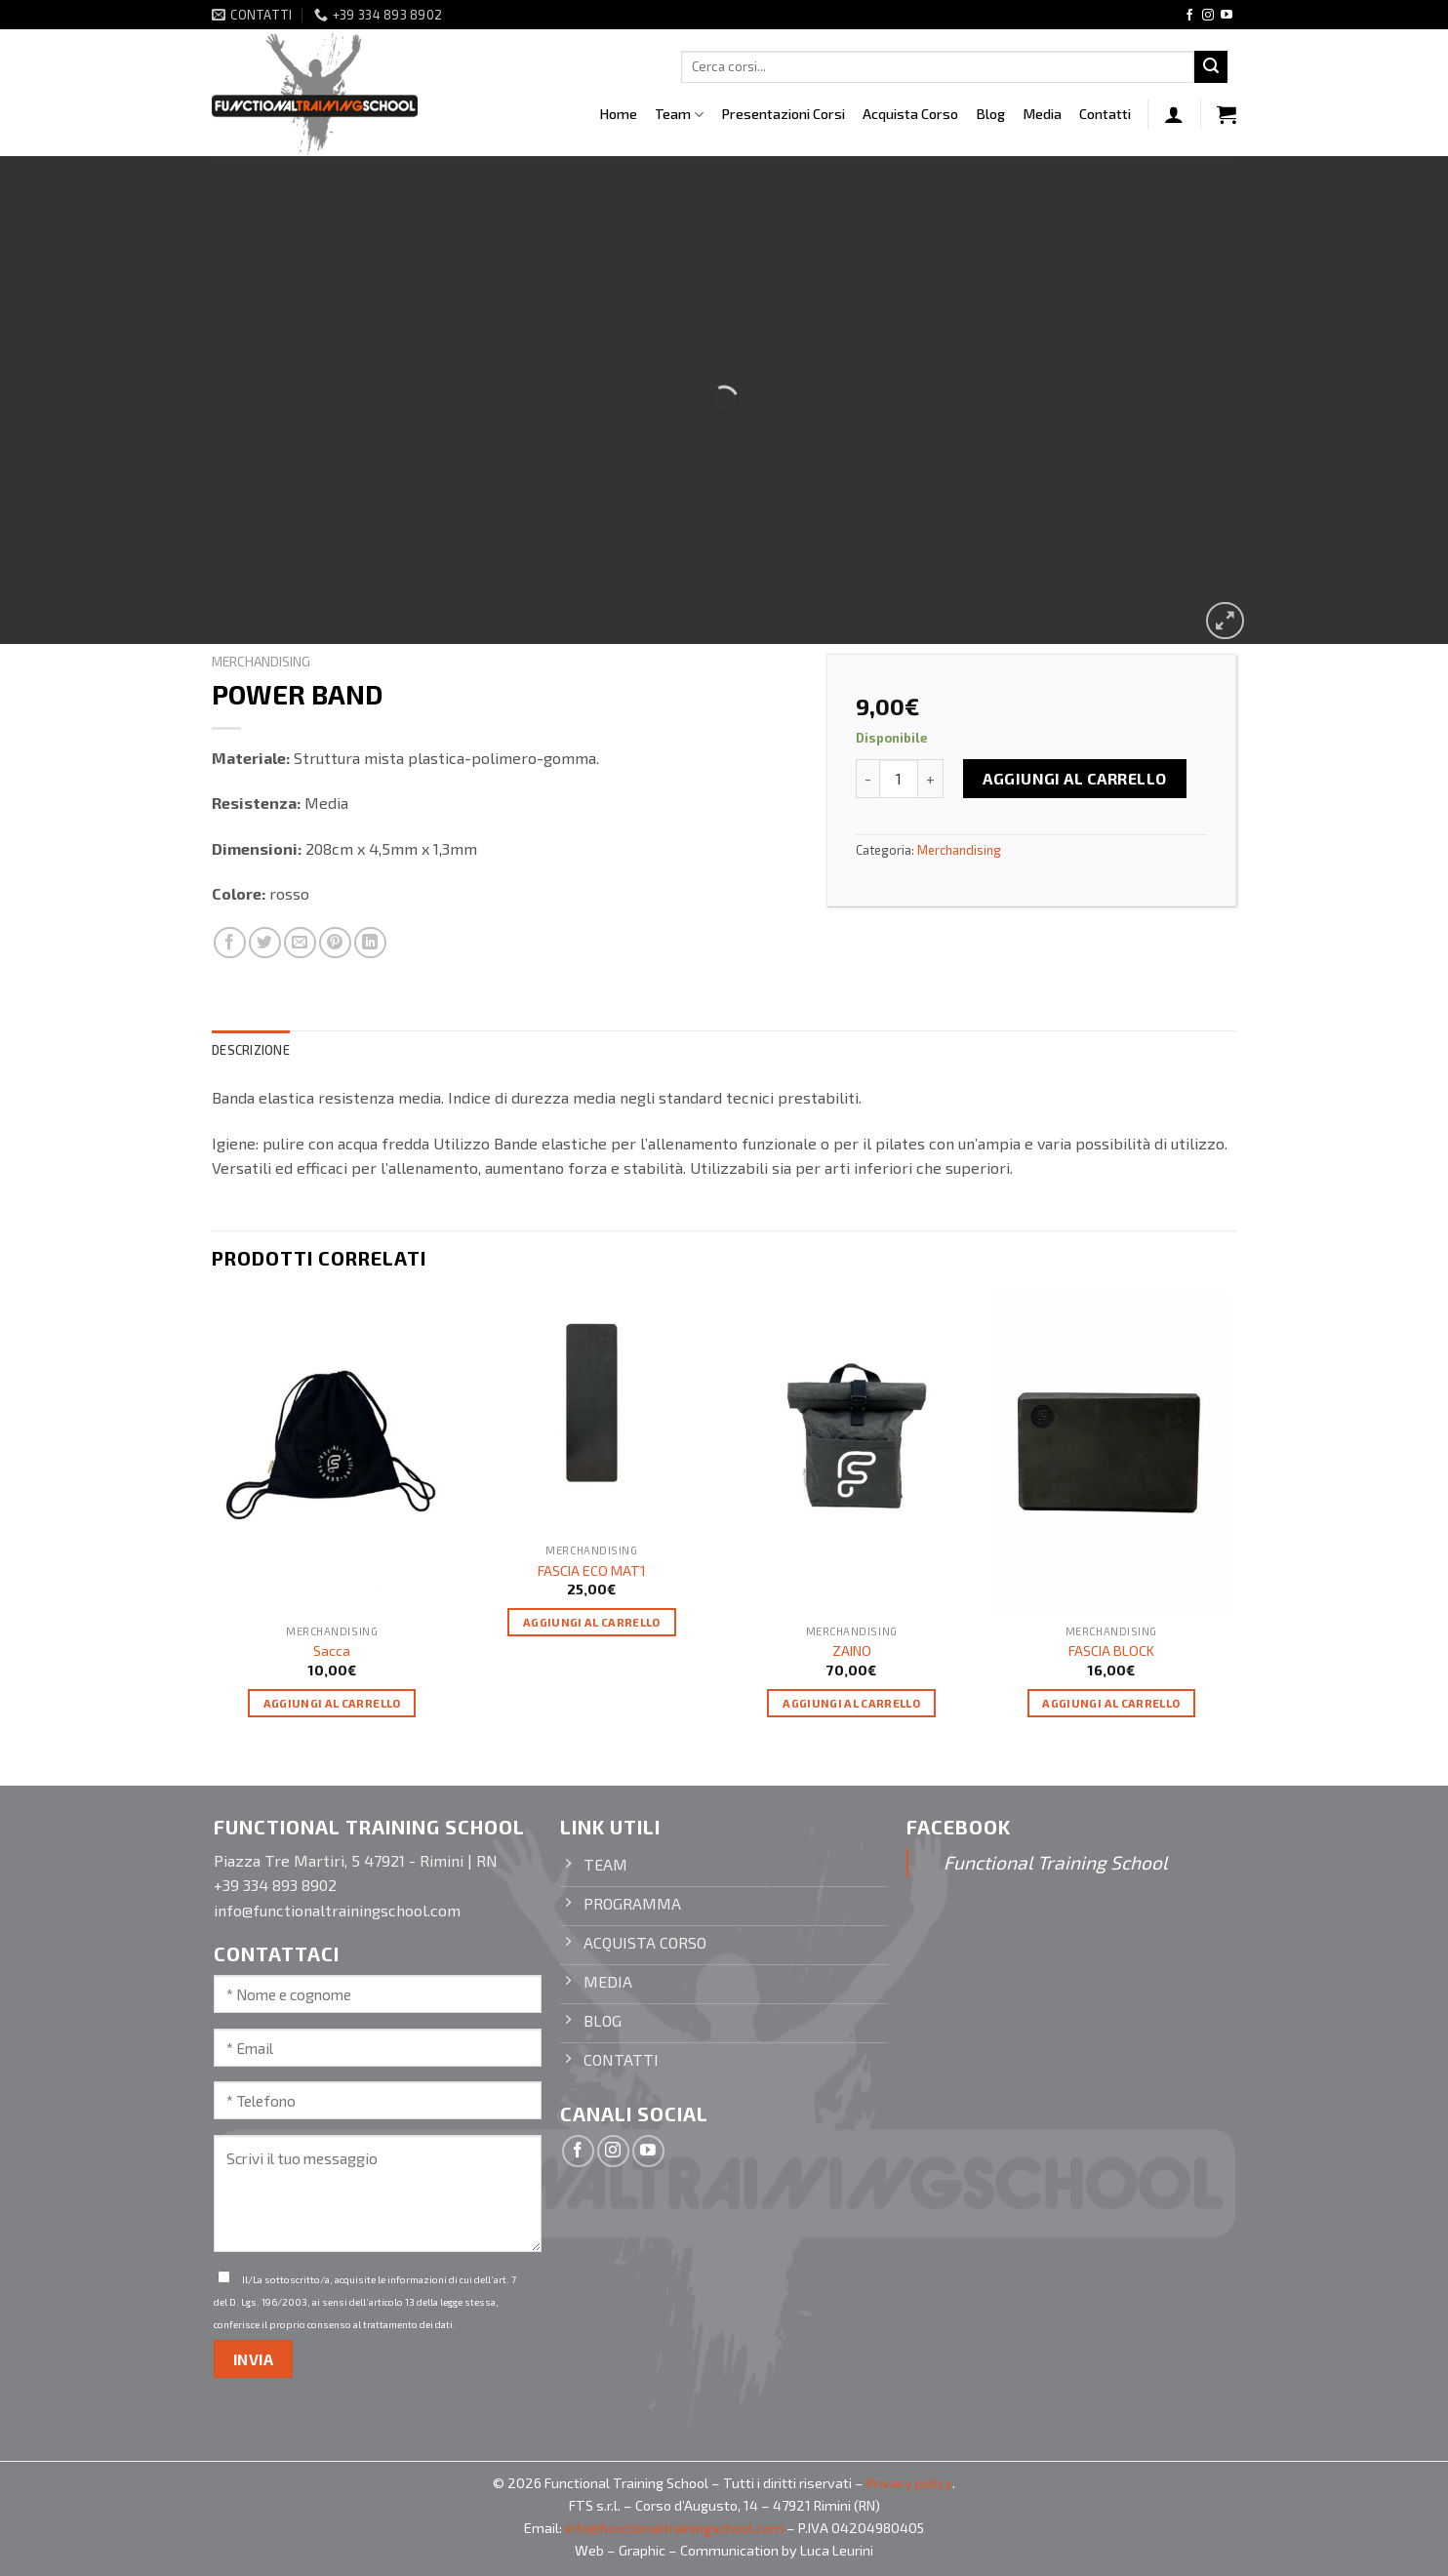  Describe the element at coordinates (851, 1703) in the screenshot. I see `Aggiungi al carrello [Aggiungi “ZAINO” al tuo carrello]` at that location.